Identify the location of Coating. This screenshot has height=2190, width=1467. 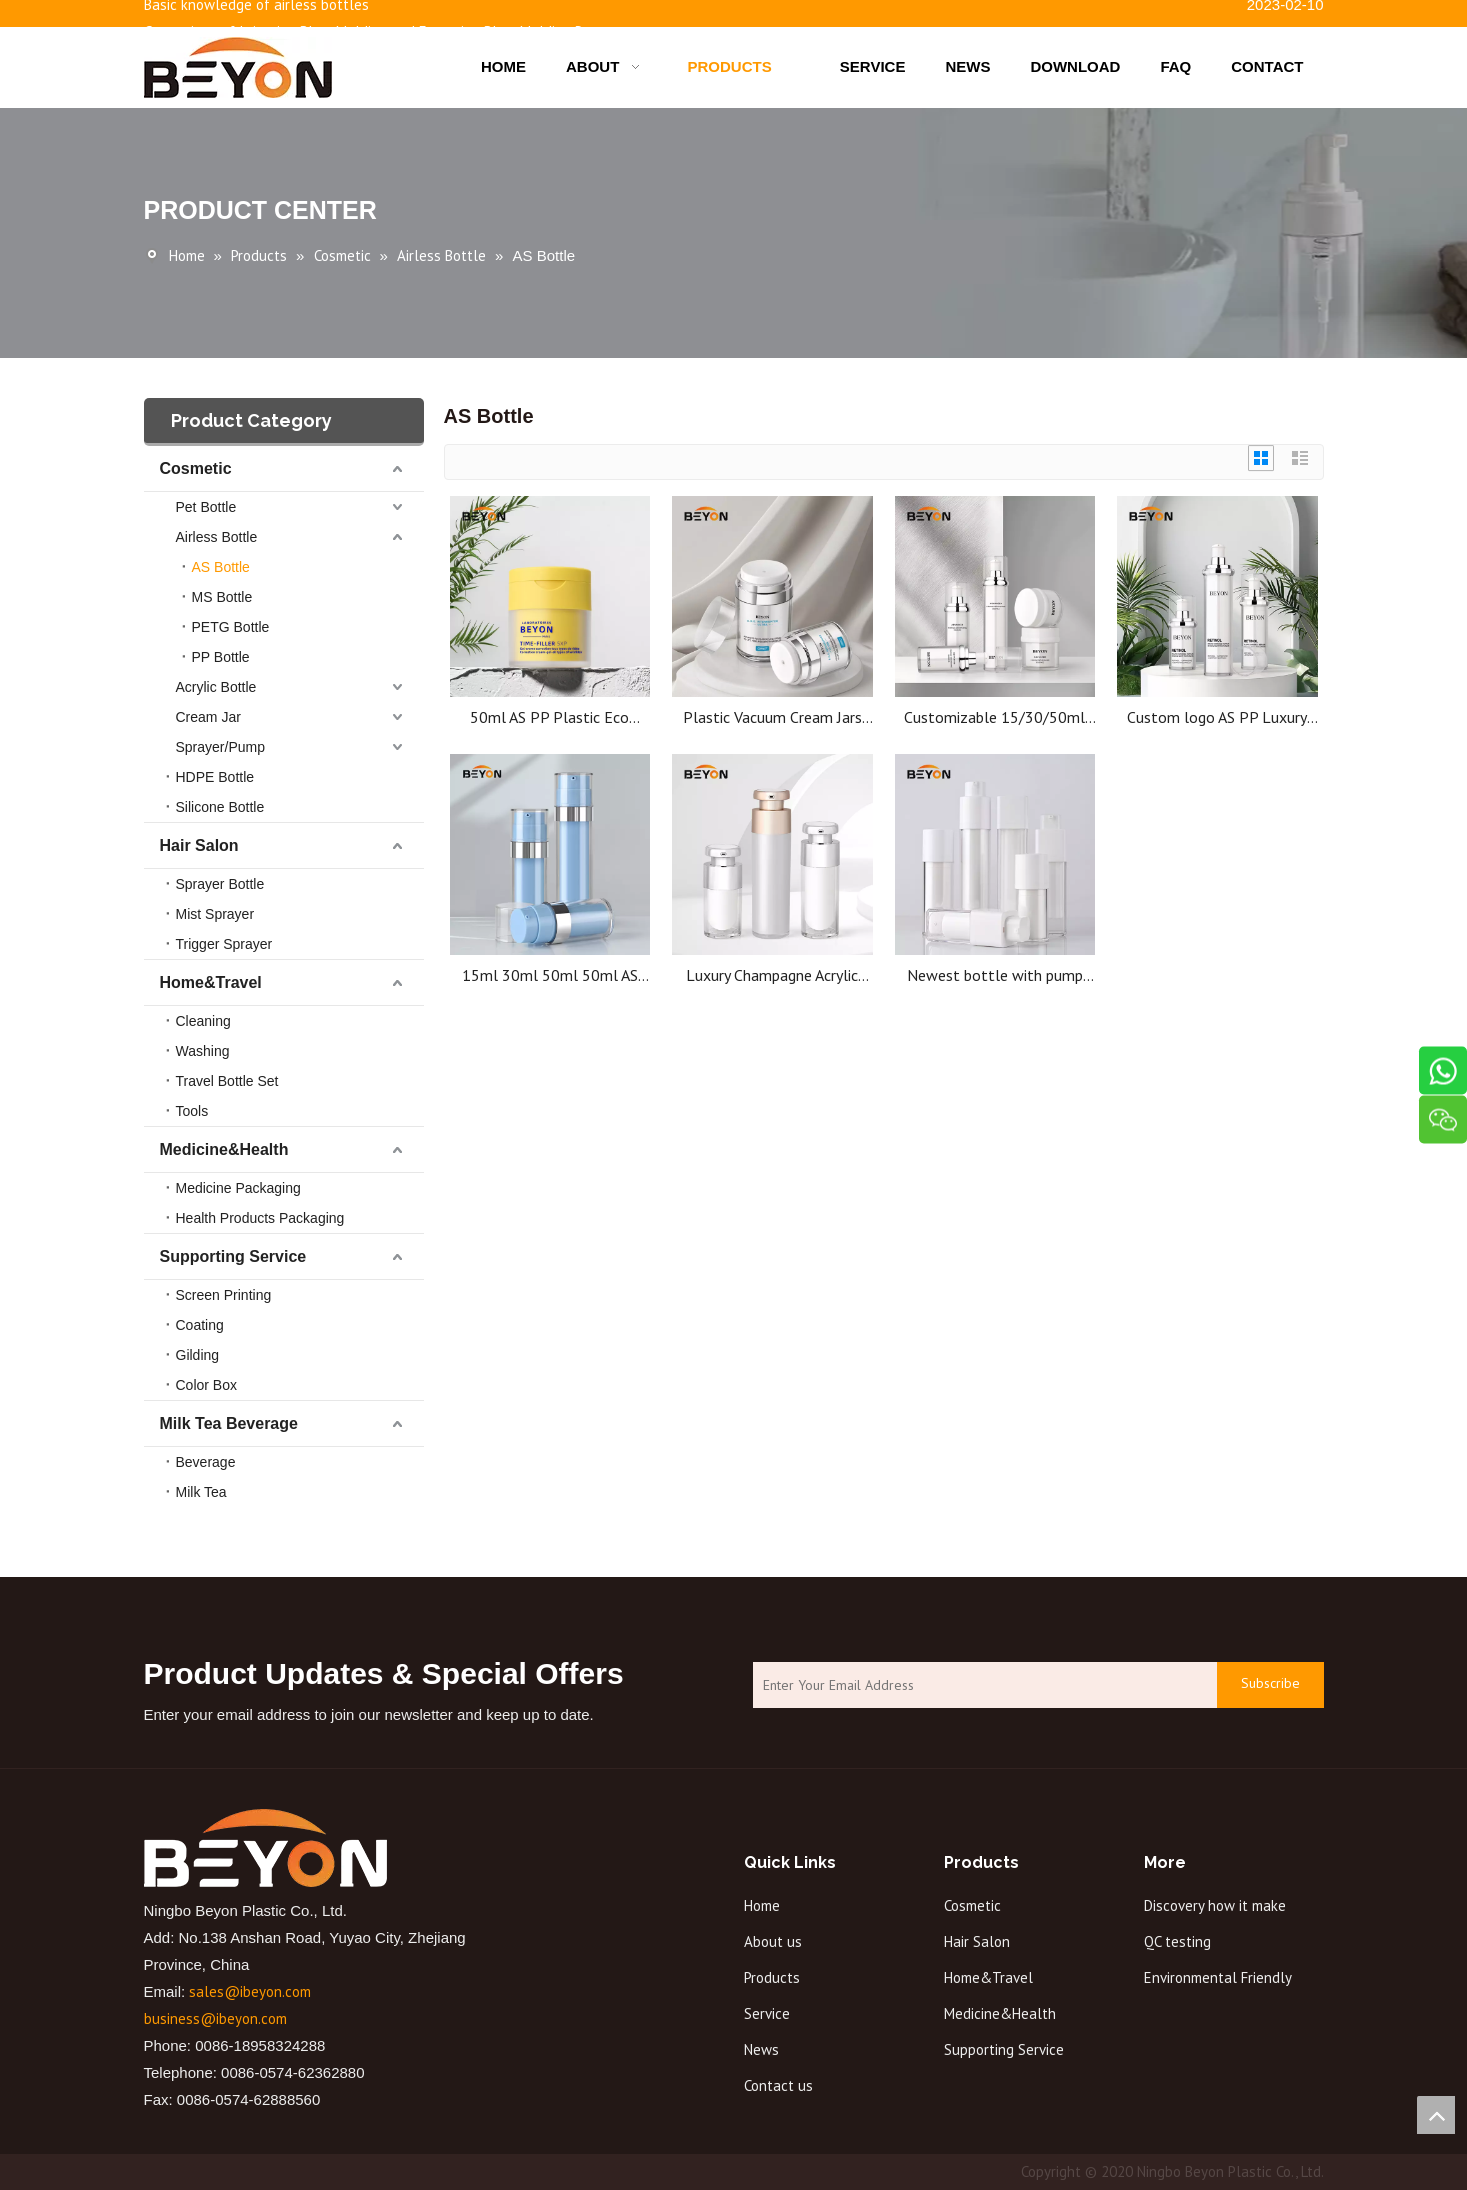
(200, 1325).